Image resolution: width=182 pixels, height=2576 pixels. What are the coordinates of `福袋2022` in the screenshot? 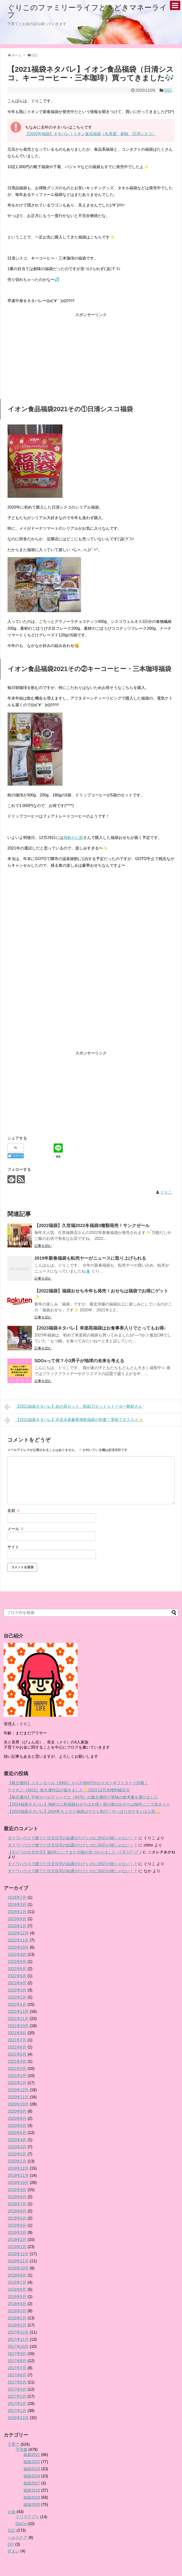 It's located at (31, 2462).